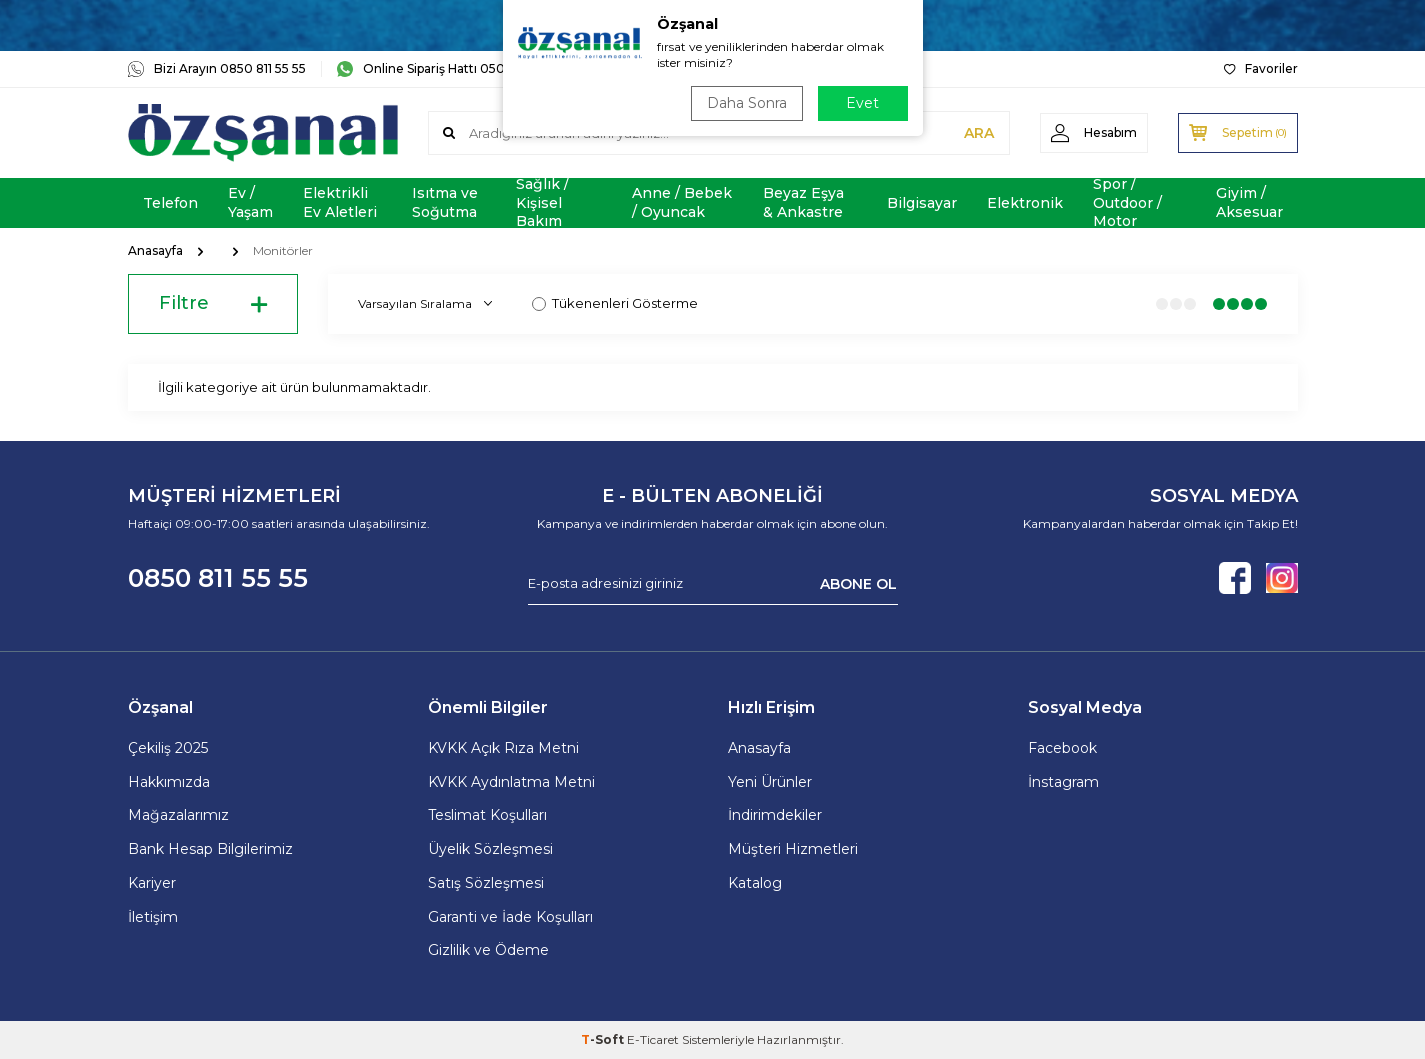 The image size is (1425, 1059). I want to click on Gizlilik ve Ödeme, so click(488, 950).